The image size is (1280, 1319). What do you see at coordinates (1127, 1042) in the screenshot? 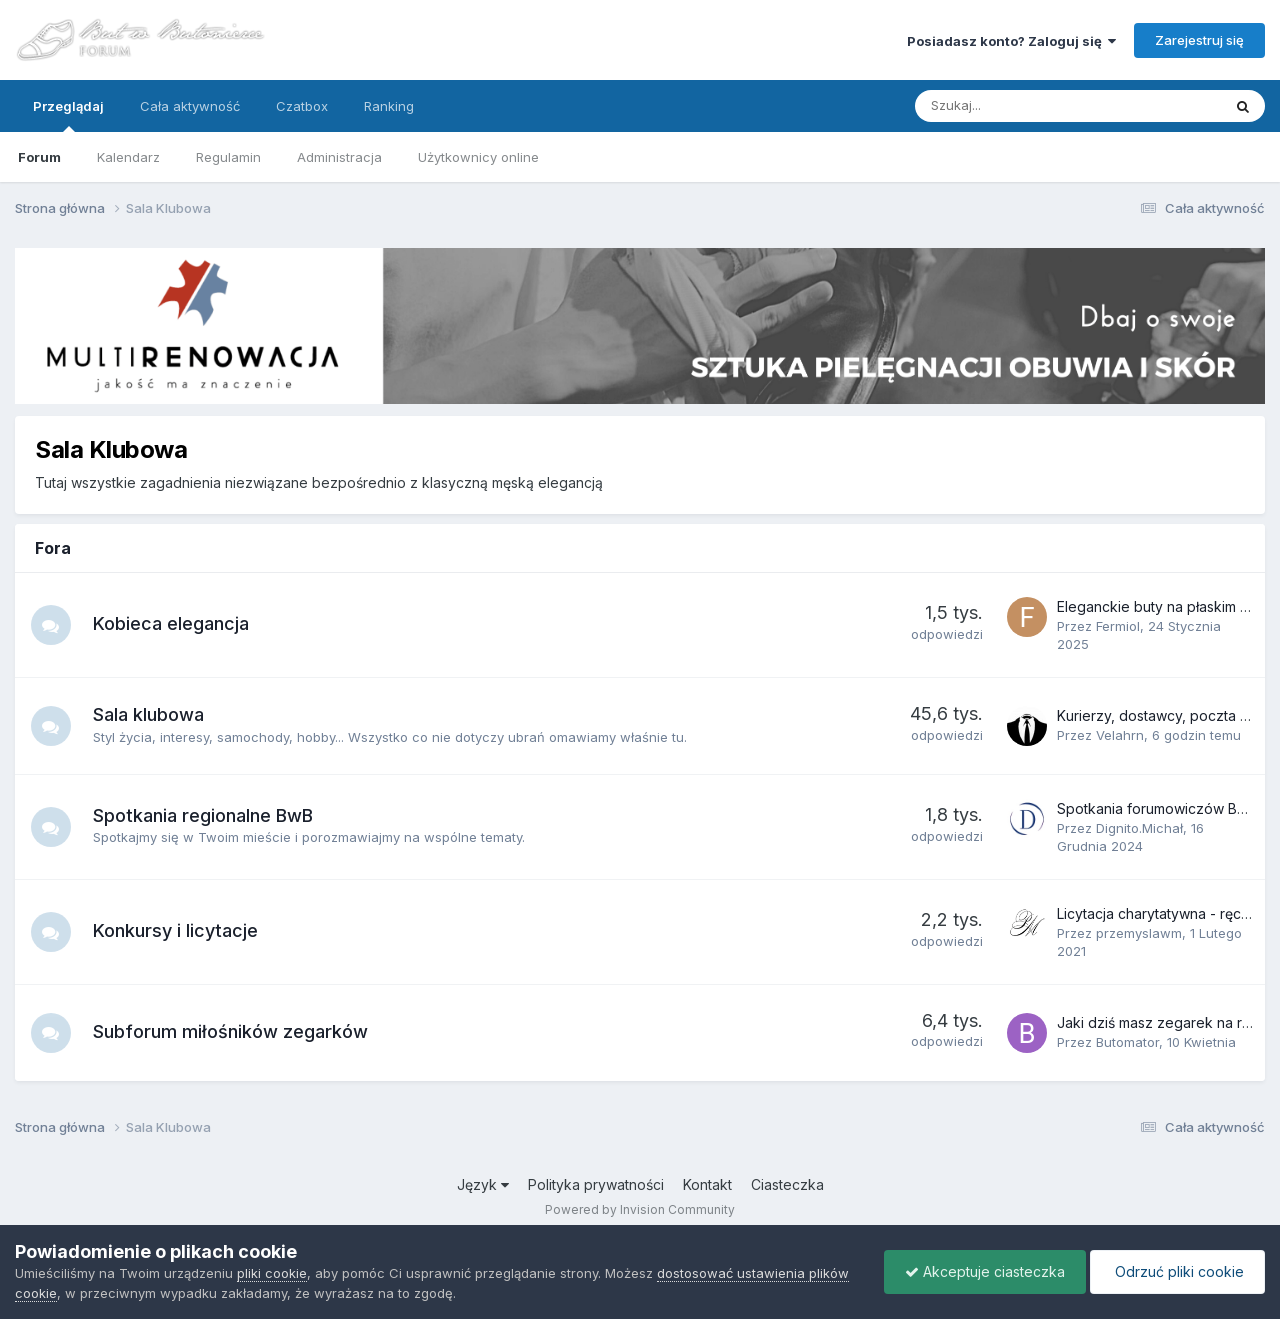
I see `Butomator` at bounding box center [1127, 1042].